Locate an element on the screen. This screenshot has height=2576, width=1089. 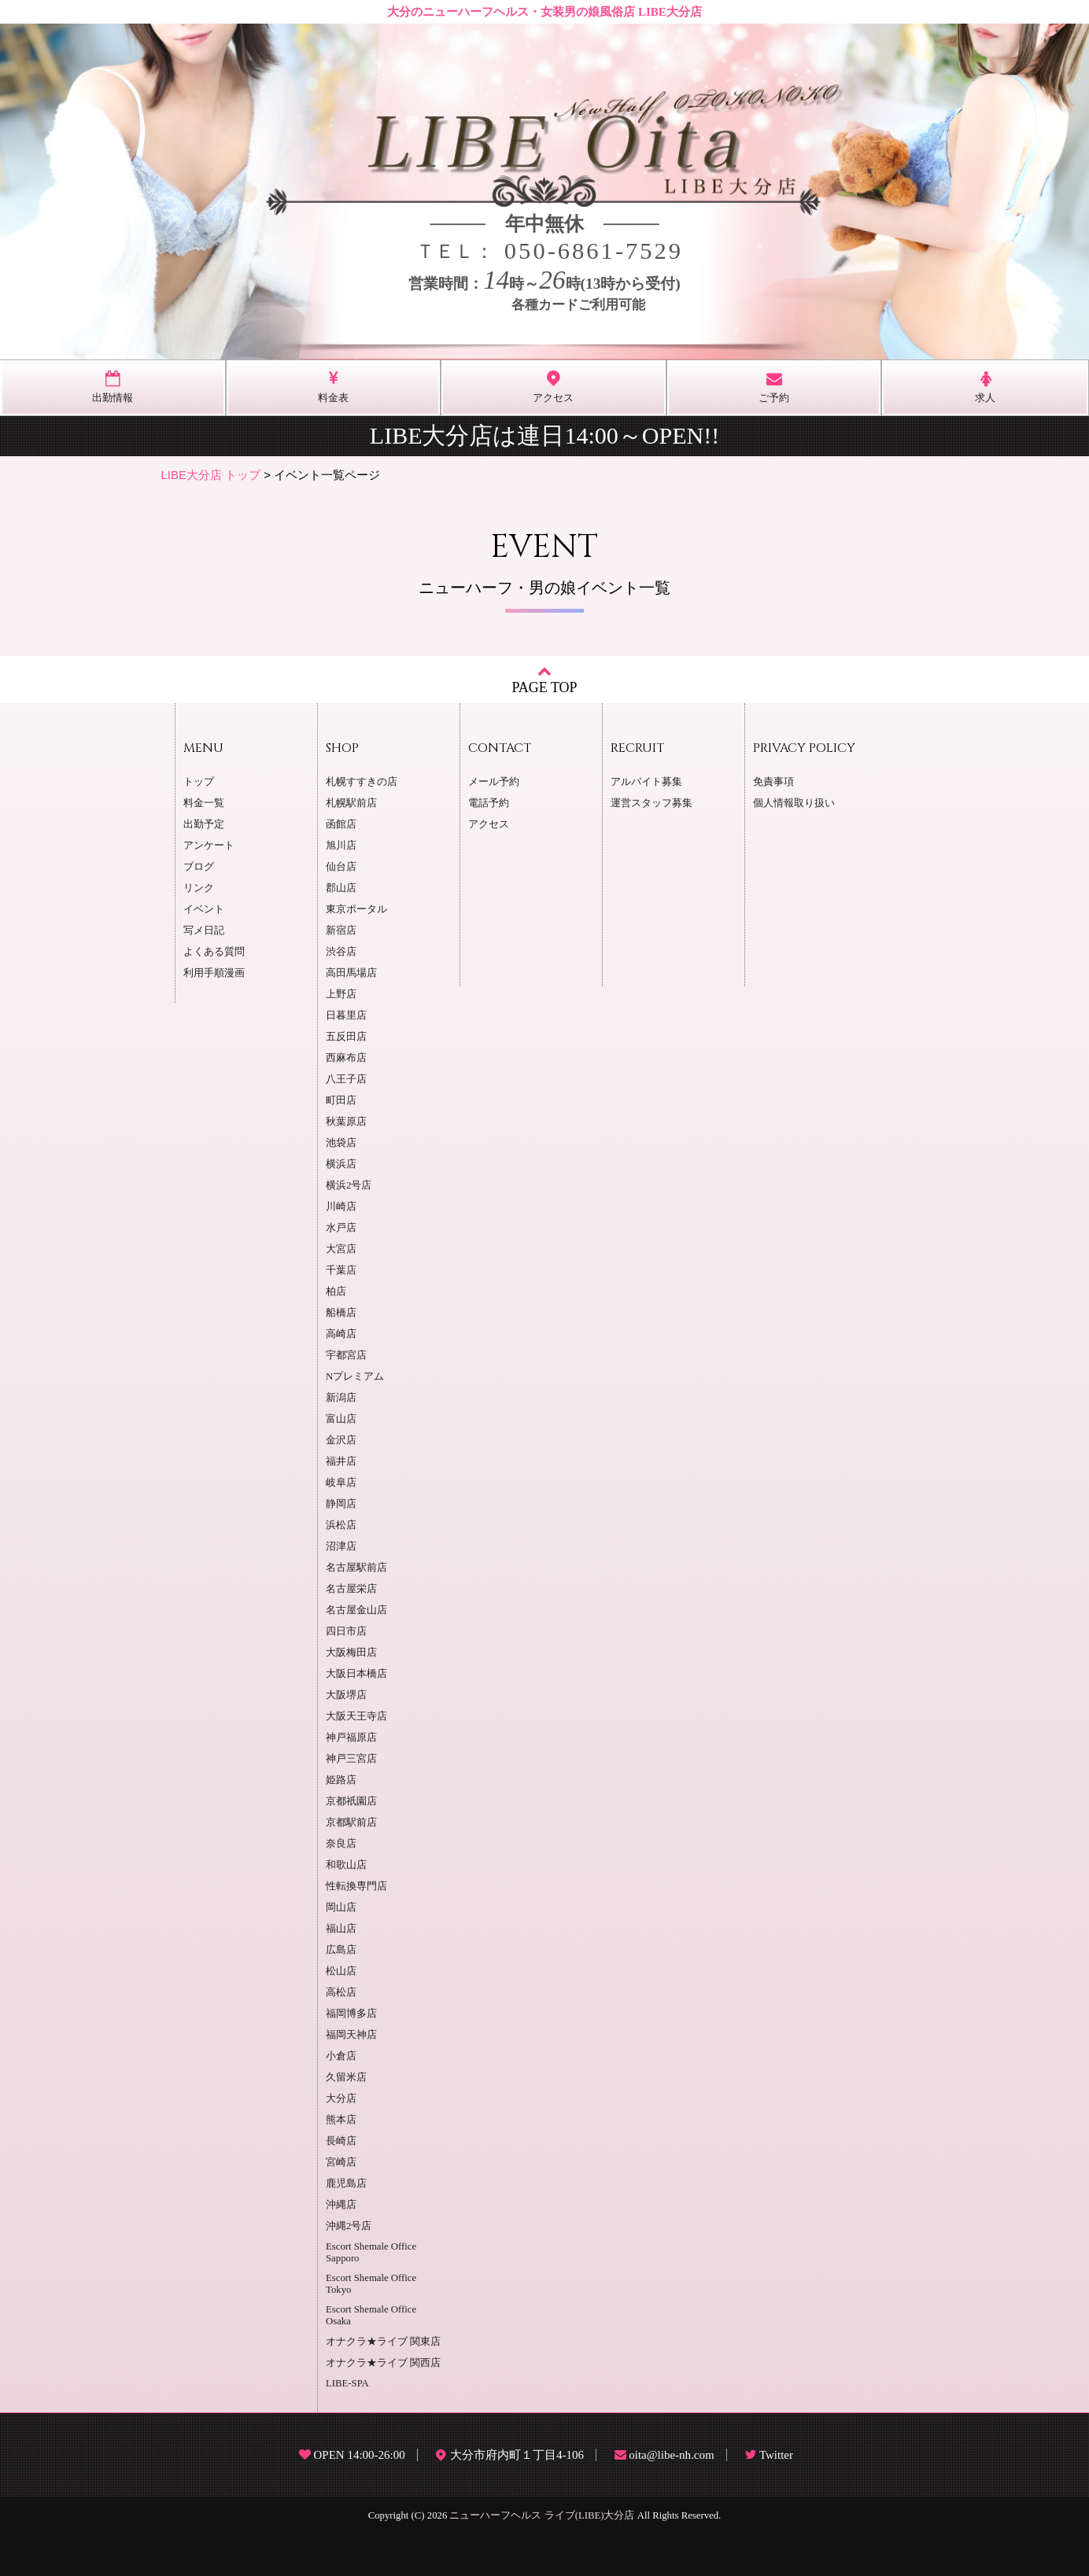
Escort Shemale Office Tokyo is located at coordinates (371, 2283).